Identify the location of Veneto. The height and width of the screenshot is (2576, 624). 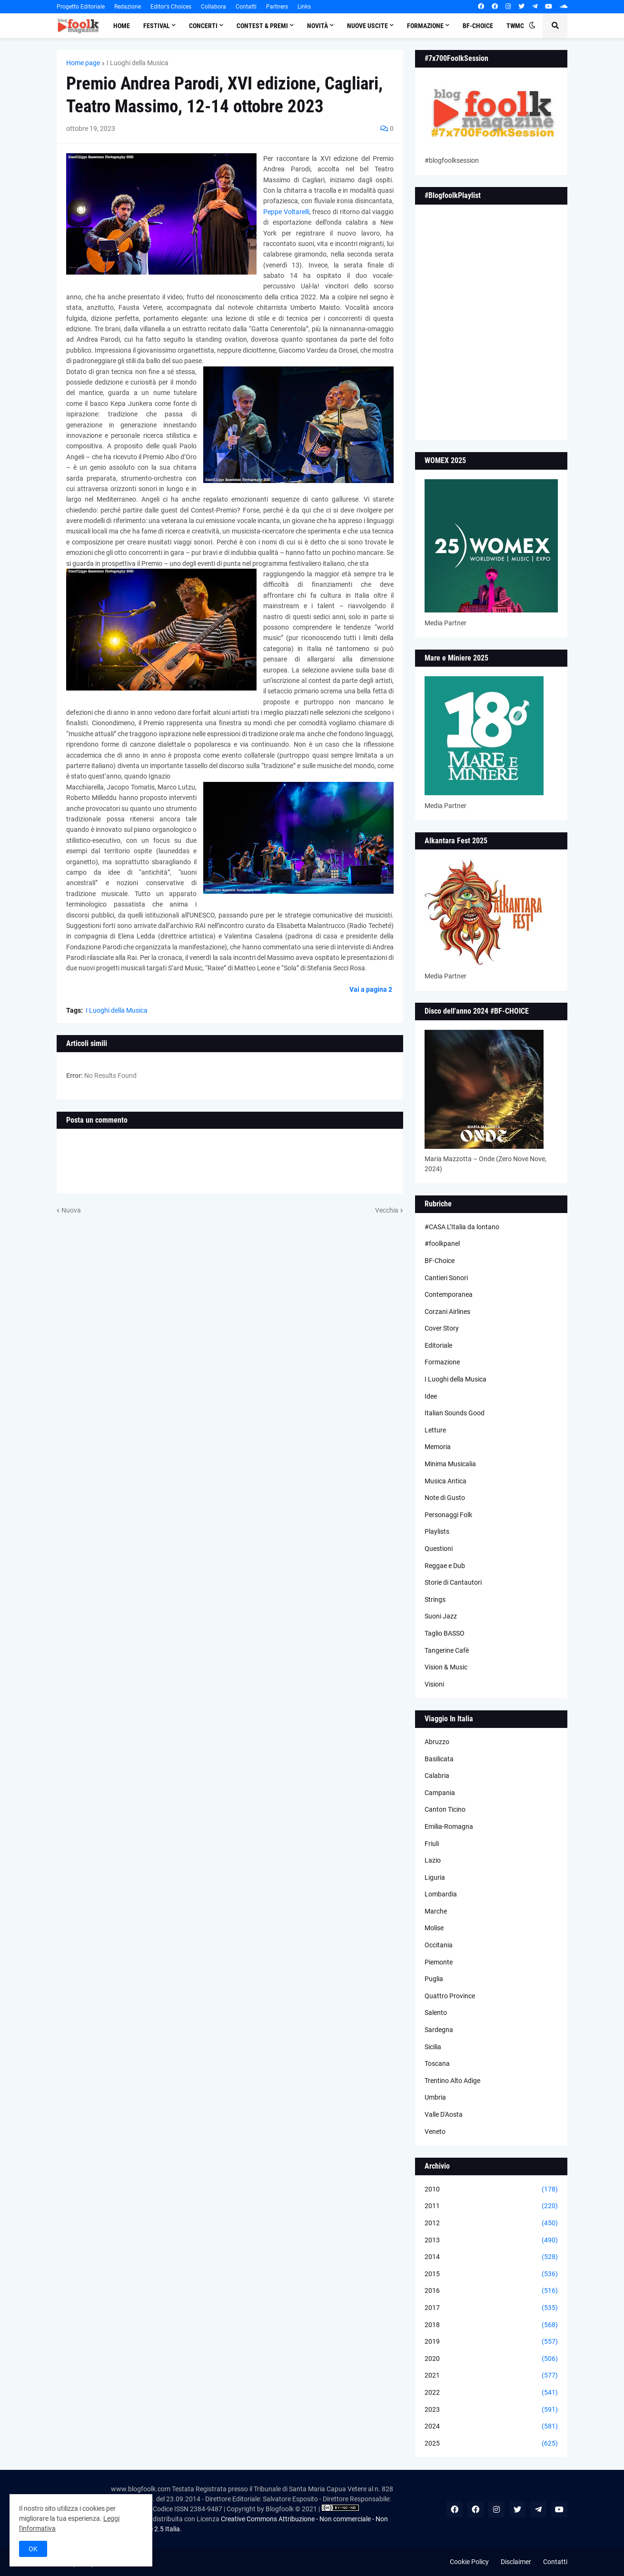
(435, 2131).